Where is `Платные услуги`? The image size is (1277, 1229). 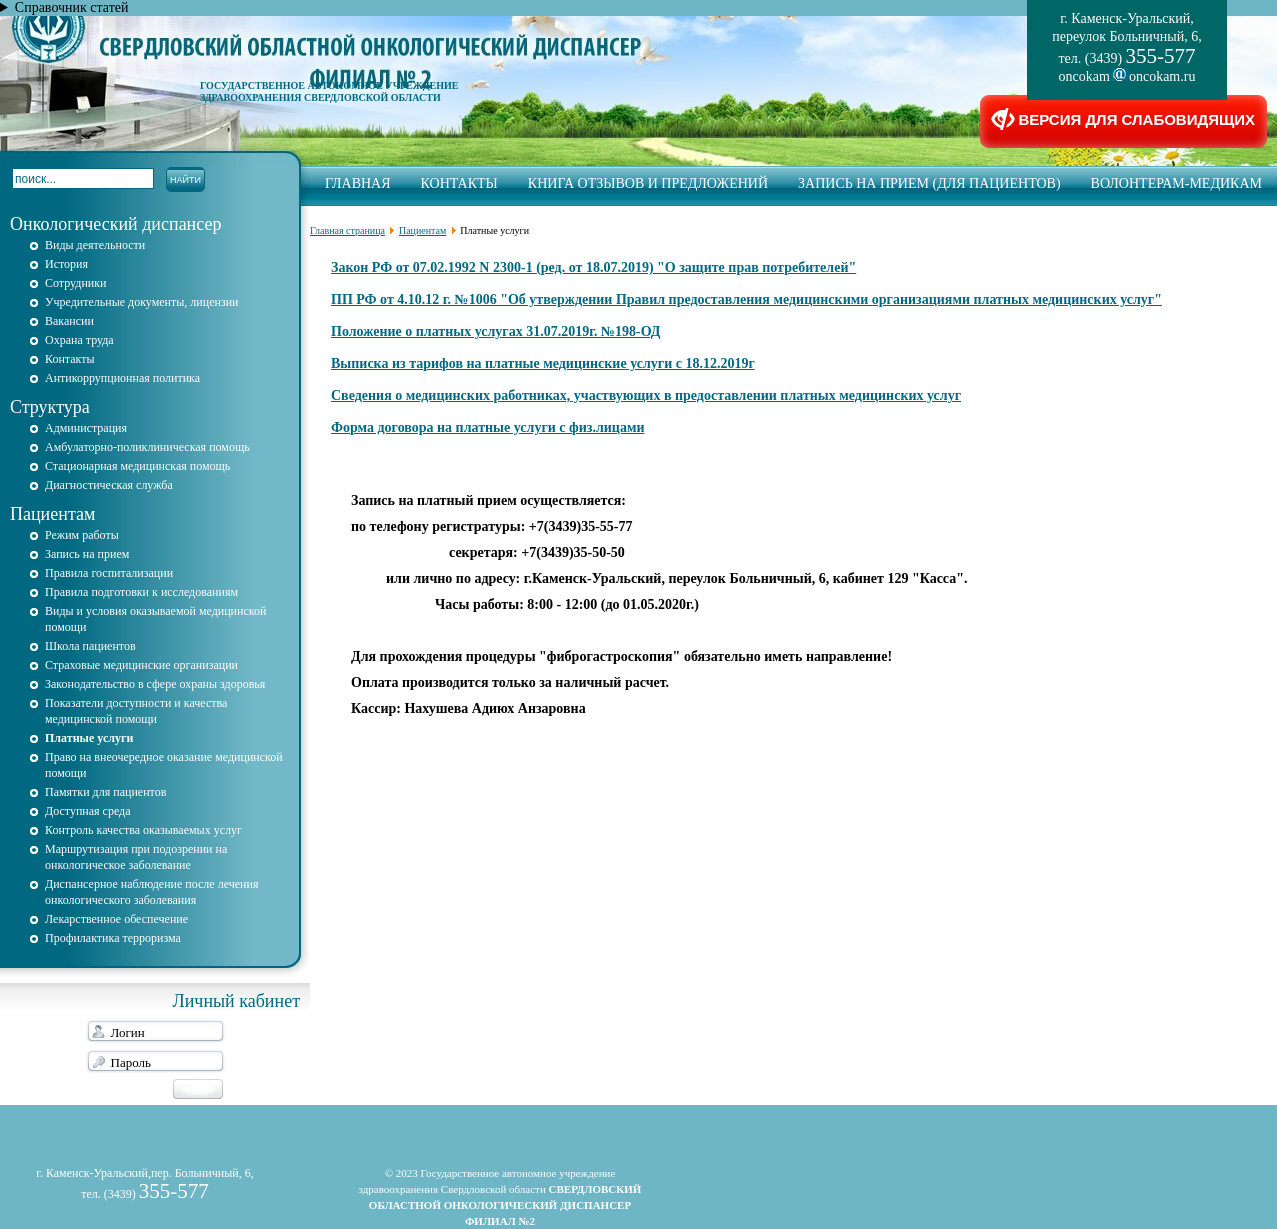 Платные услуги is located at coordinates (89, 738).